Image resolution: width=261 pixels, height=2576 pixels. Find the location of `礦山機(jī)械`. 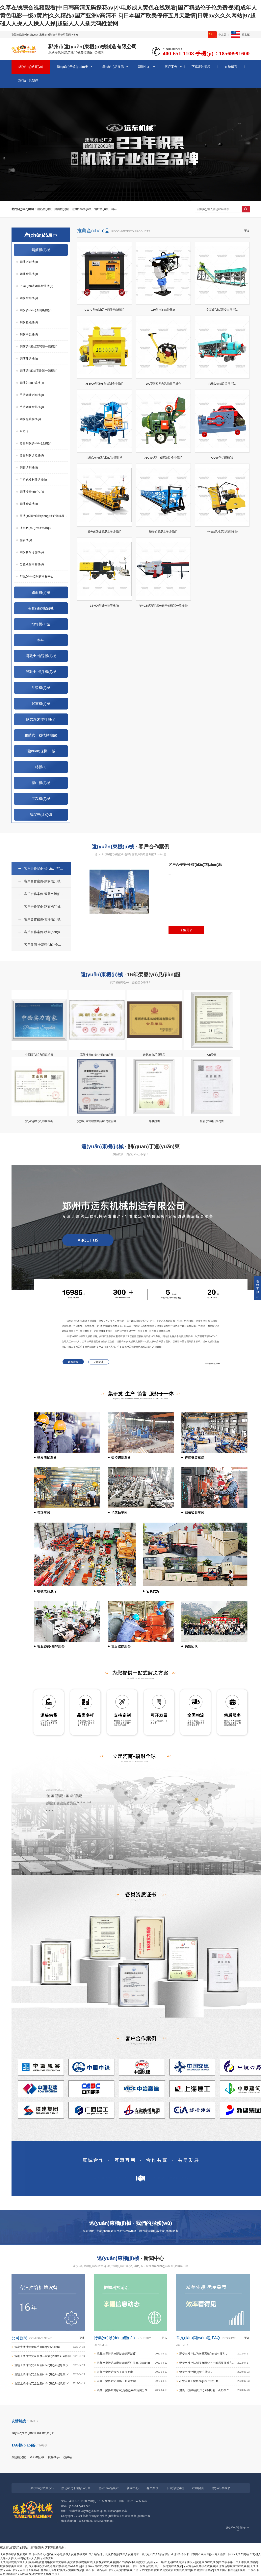

礦山機(jī)械 is located at coordinates (41, 783).